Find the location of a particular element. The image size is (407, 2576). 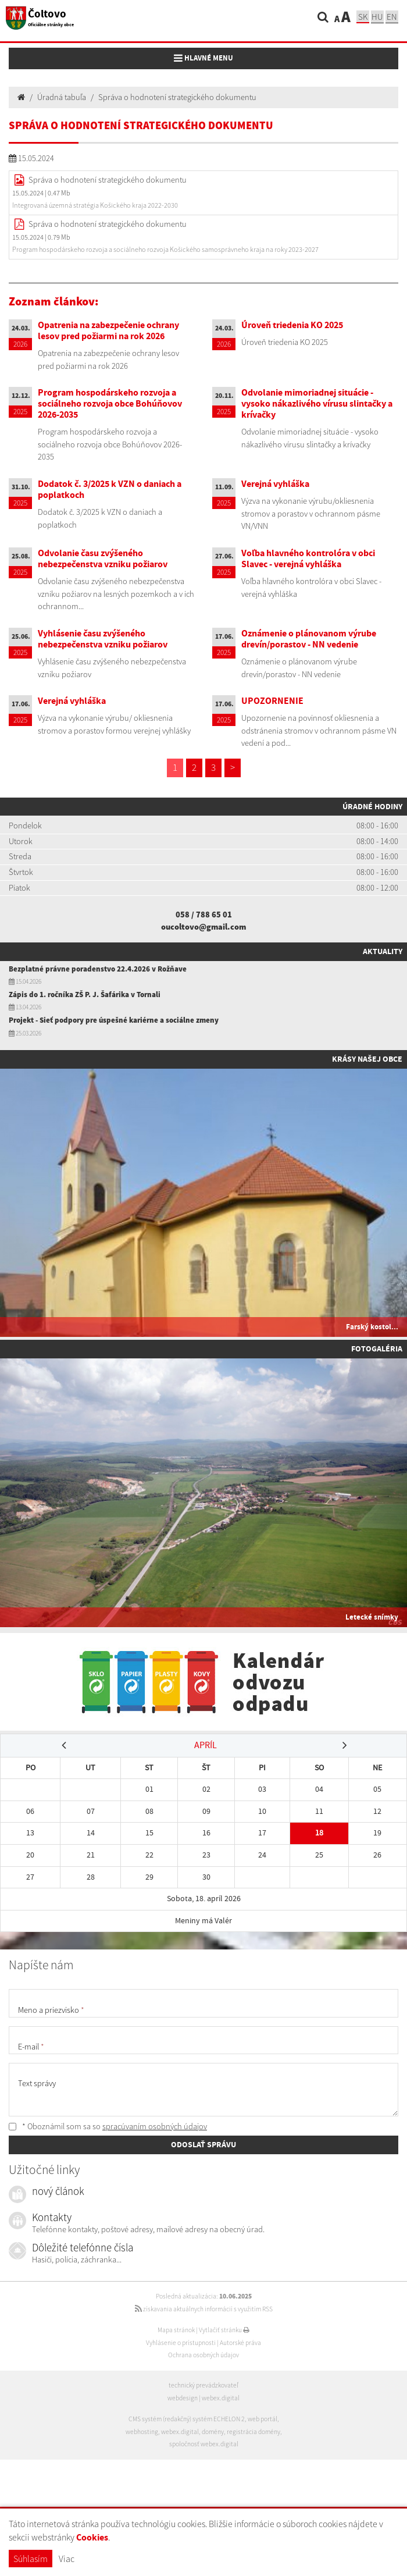

Súhlasím is located at coordinates (30, 2558).